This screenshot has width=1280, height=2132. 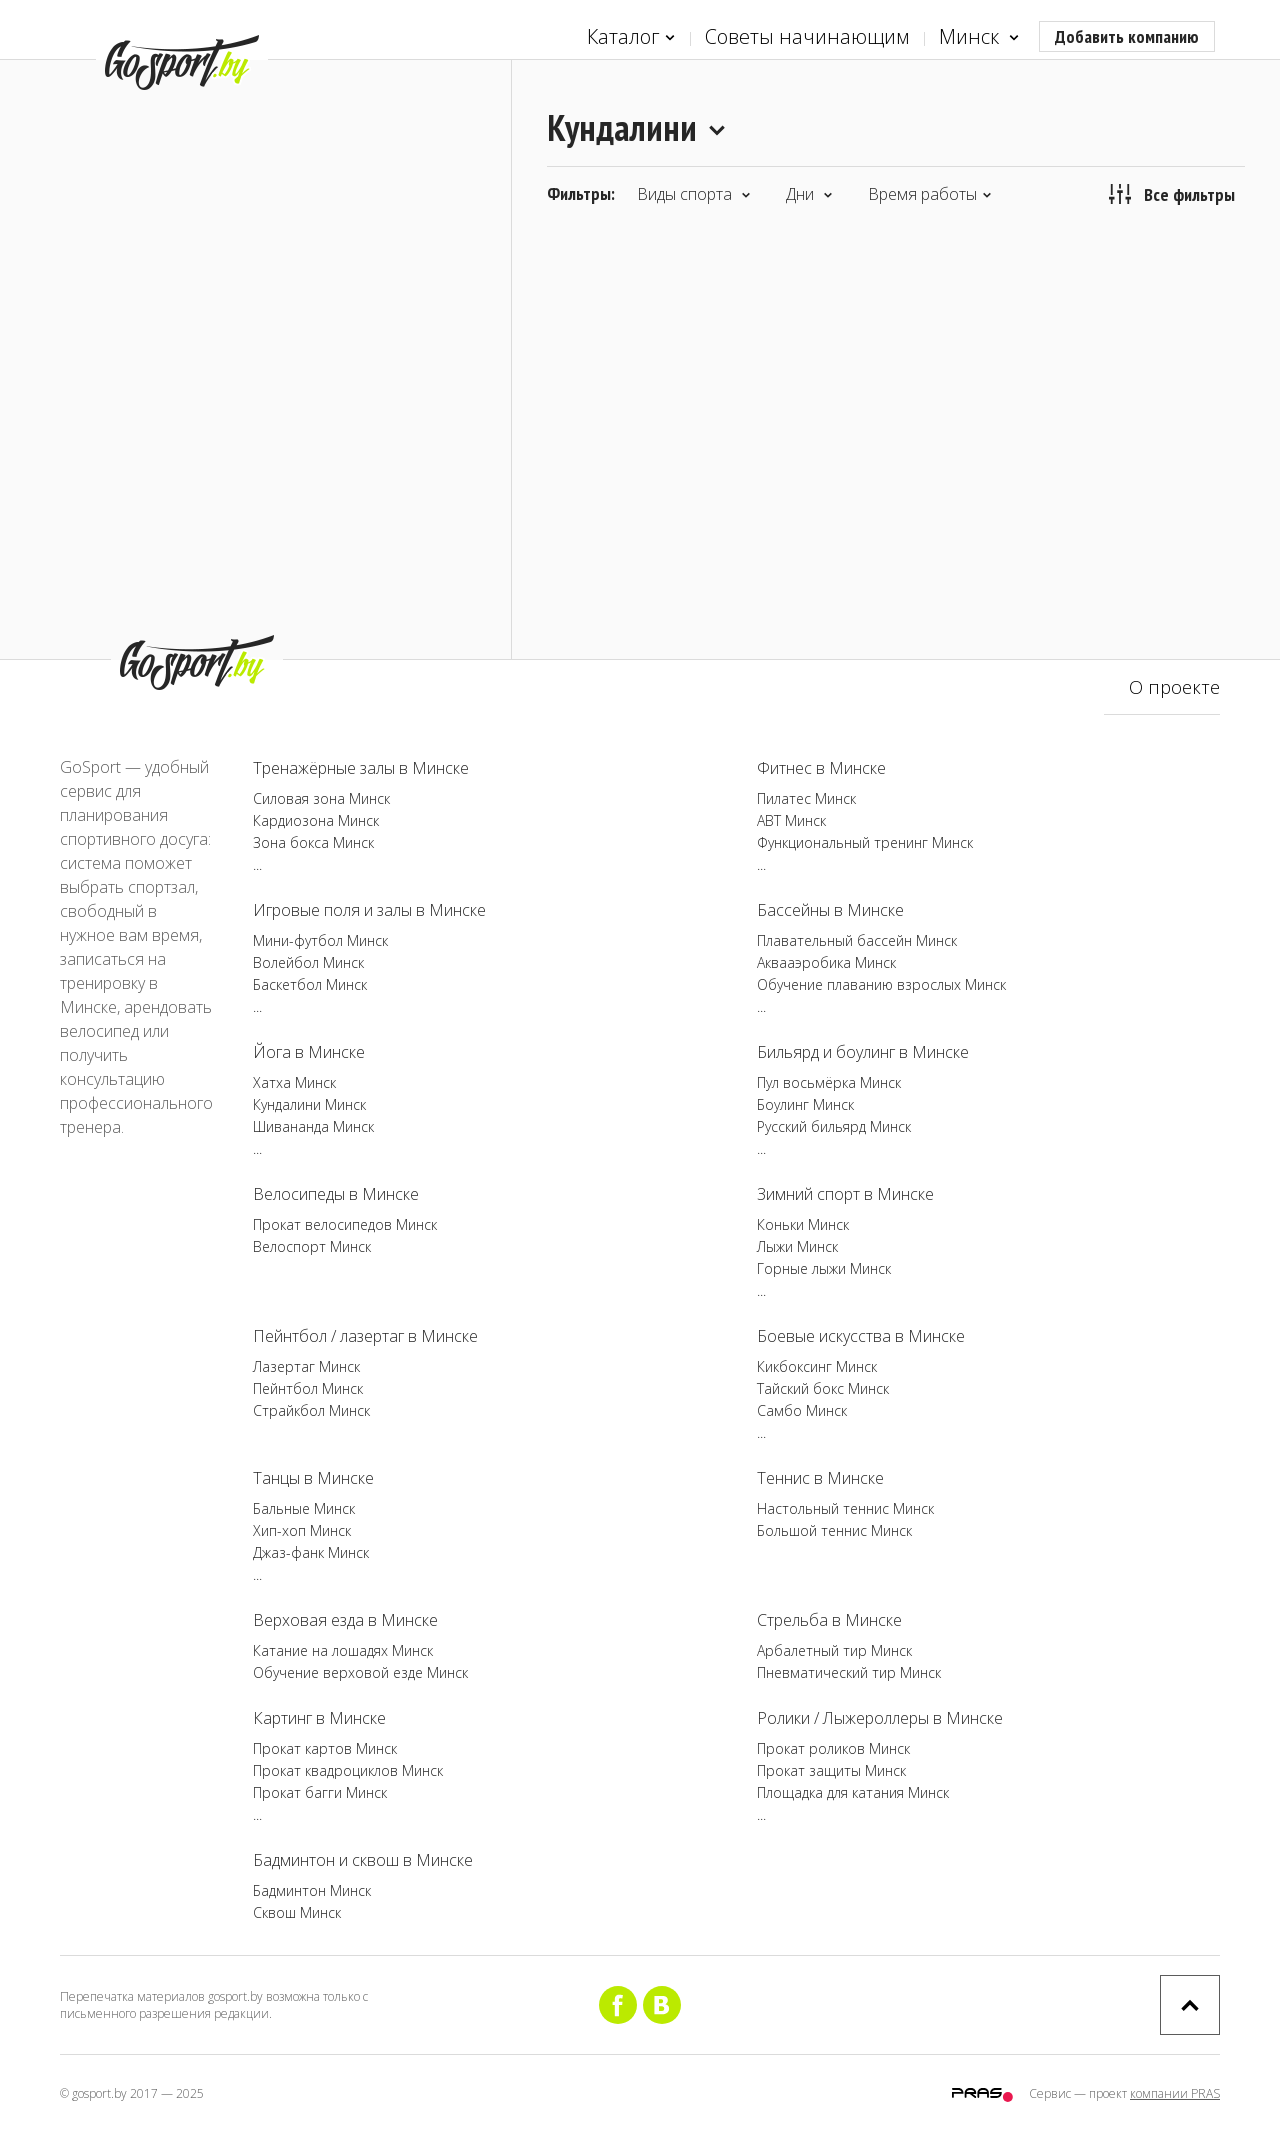 I want to click on Бильярд и боулинг в Минске, so click(x=863, y=1052).